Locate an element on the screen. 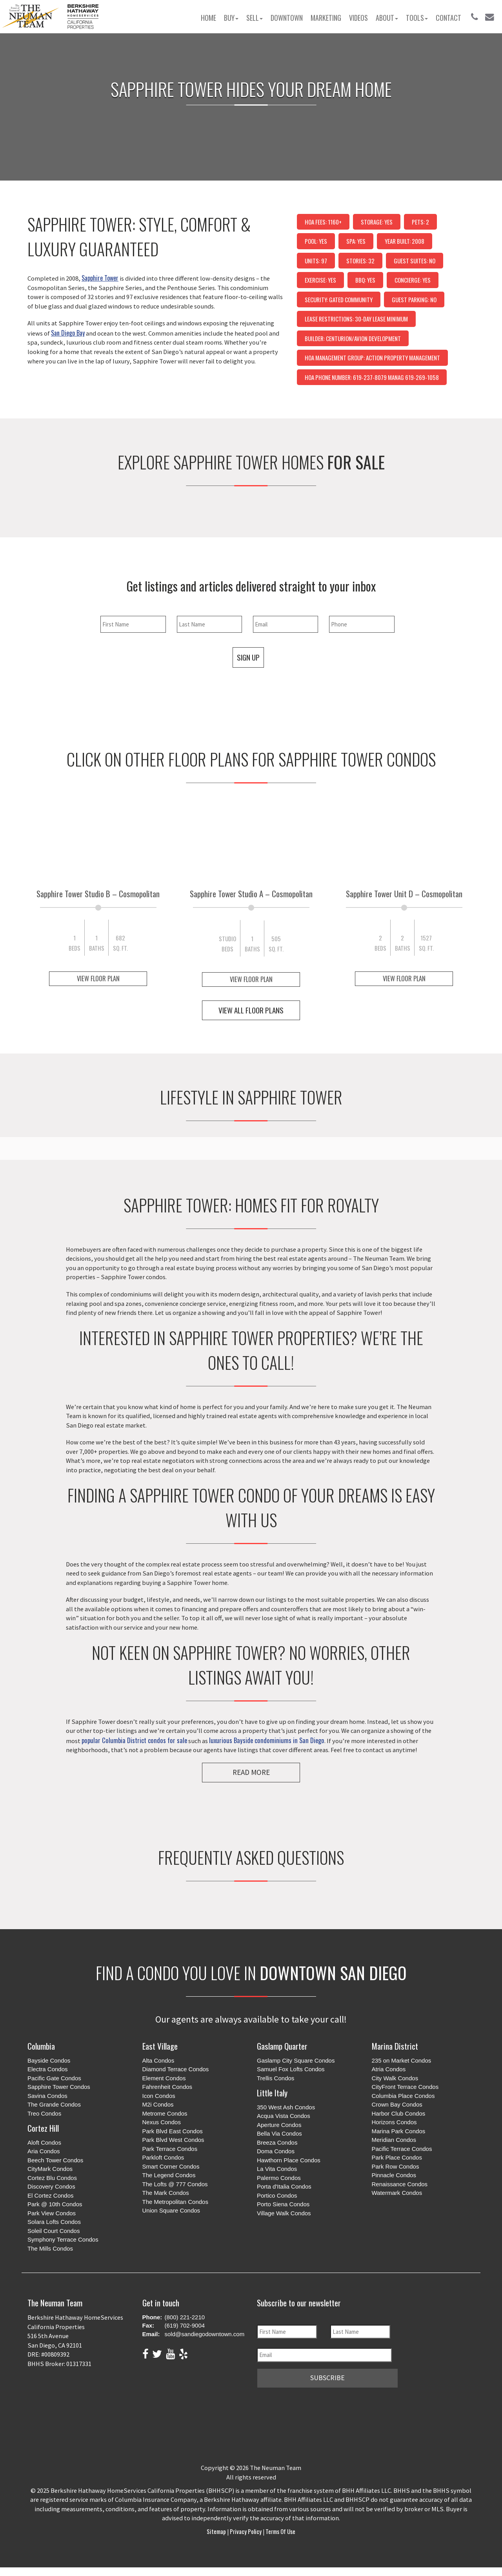 The width and height of the screenshot is (502, 2576). City Walk Condos is located at coordinates (395, 2078).